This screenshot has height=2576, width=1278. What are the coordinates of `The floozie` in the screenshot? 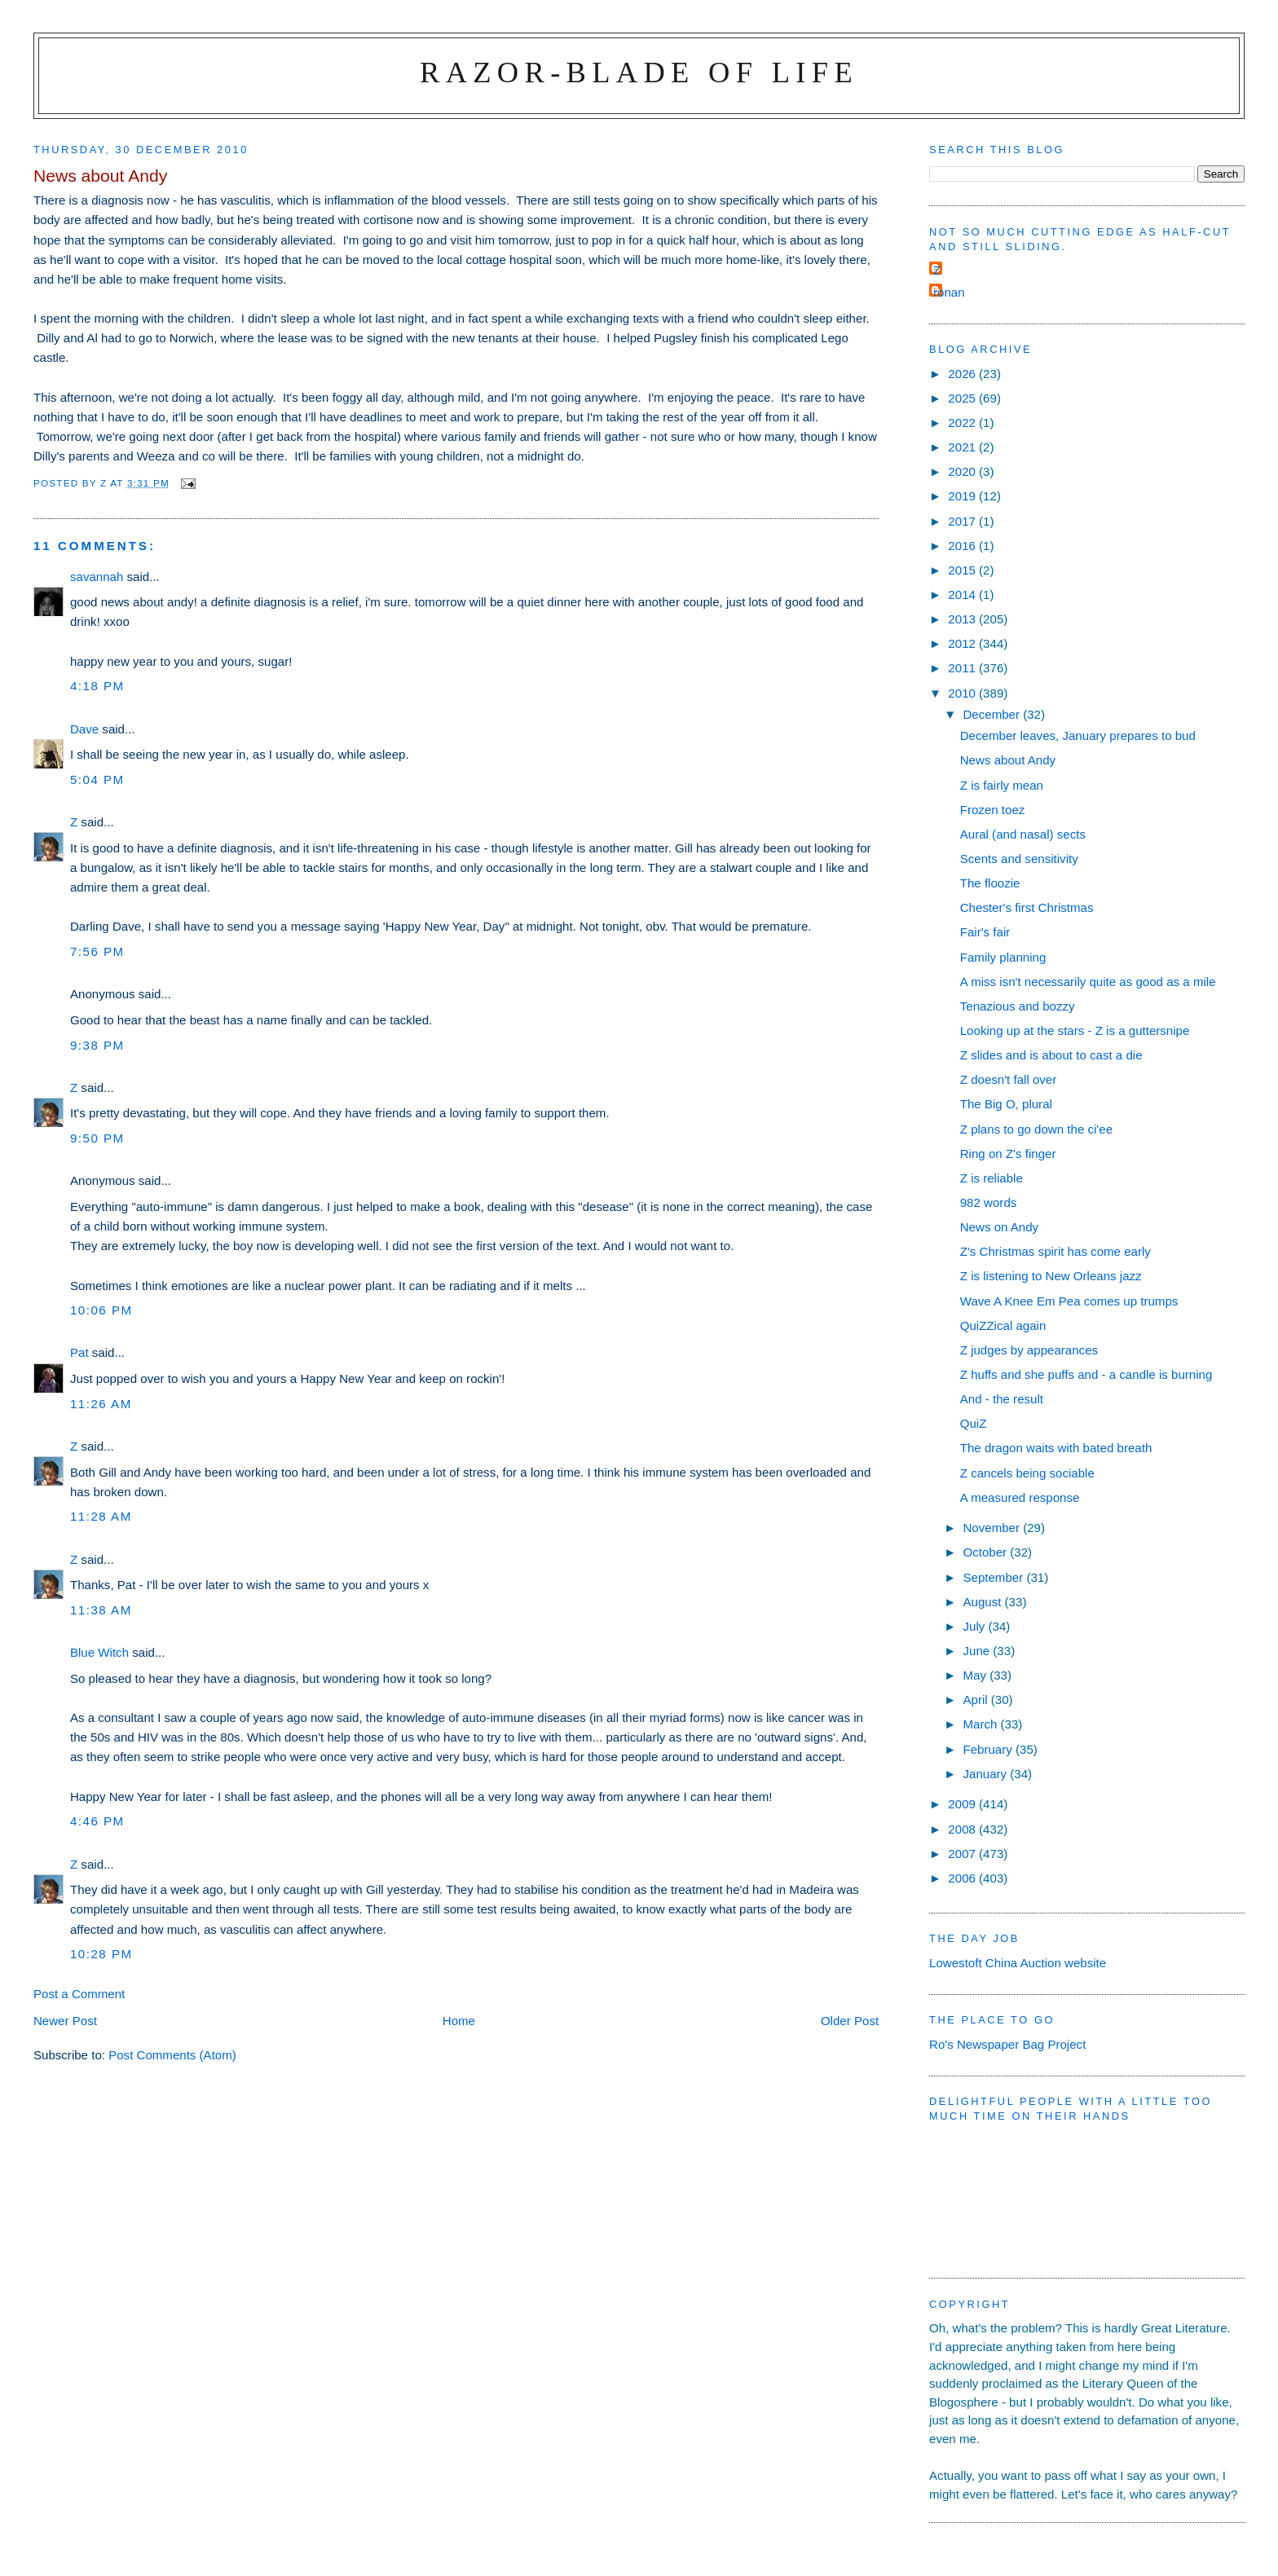 It's located at (990, 883).